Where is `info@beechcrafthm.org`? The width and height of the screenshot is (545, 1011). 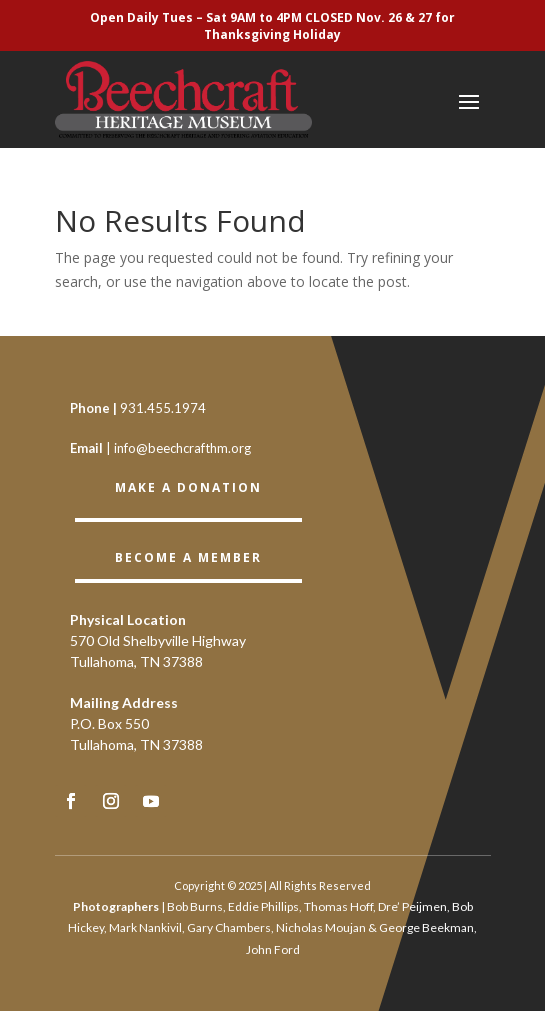 info@beechcrafthm.org is located at coordinates (182, 448).